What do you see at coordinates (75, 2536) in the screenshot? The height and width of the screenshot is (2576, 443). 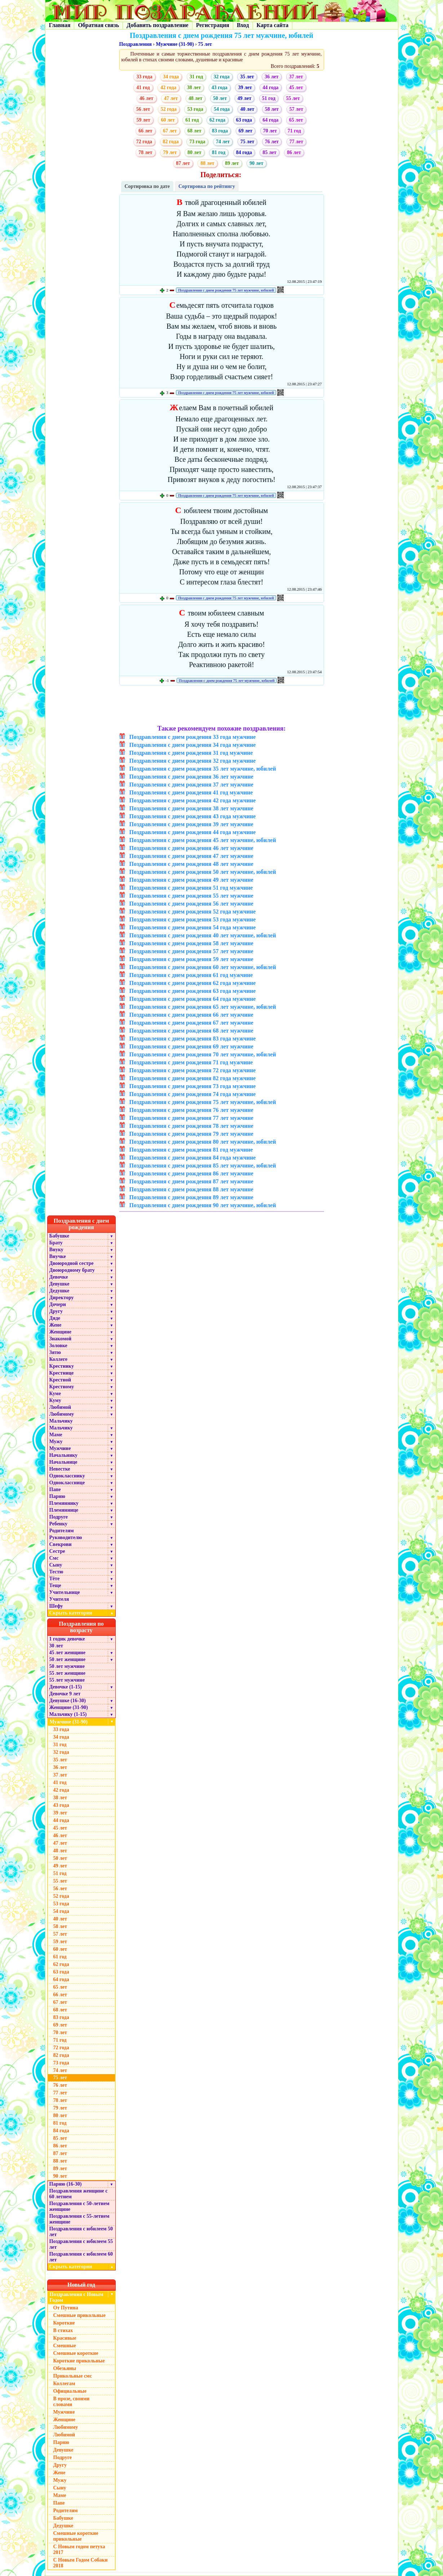 I see `Смешные короткие прикольные` at bounding box center [75, 2536].